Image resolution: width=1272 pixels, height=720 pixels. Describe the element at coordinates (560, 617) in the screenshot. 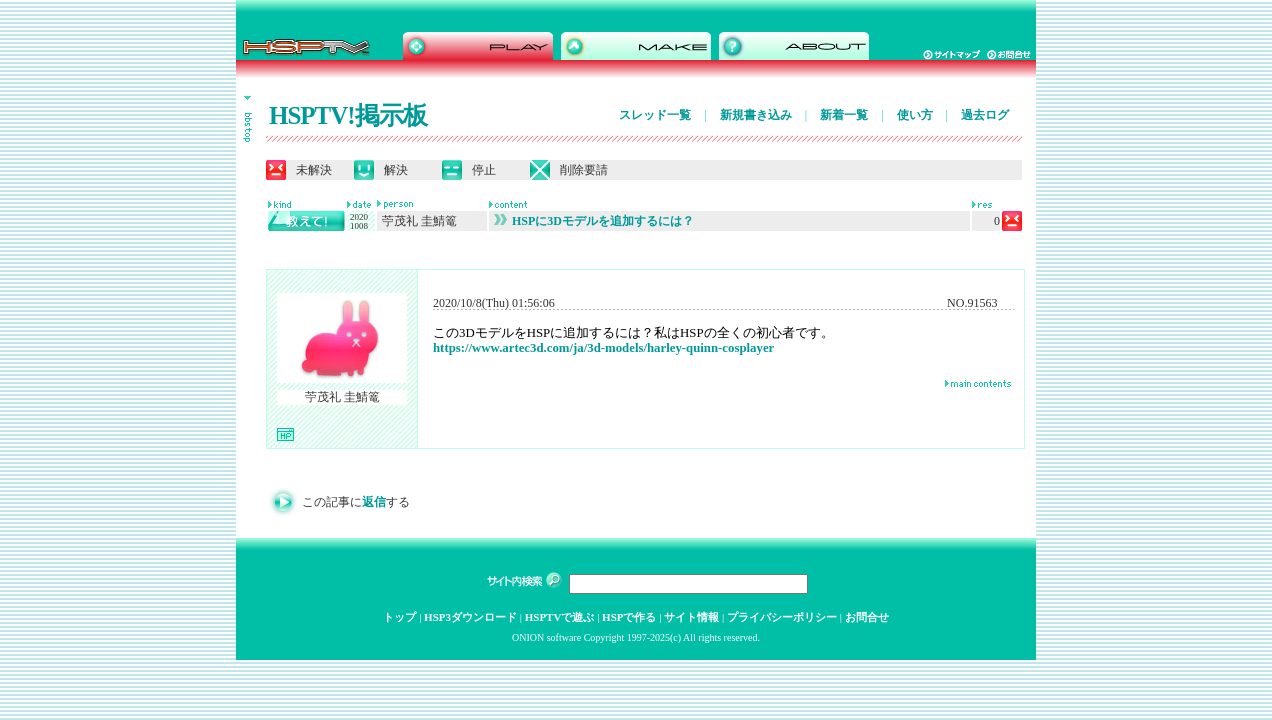

I see `HSPTVで遊ぶ` at that location.